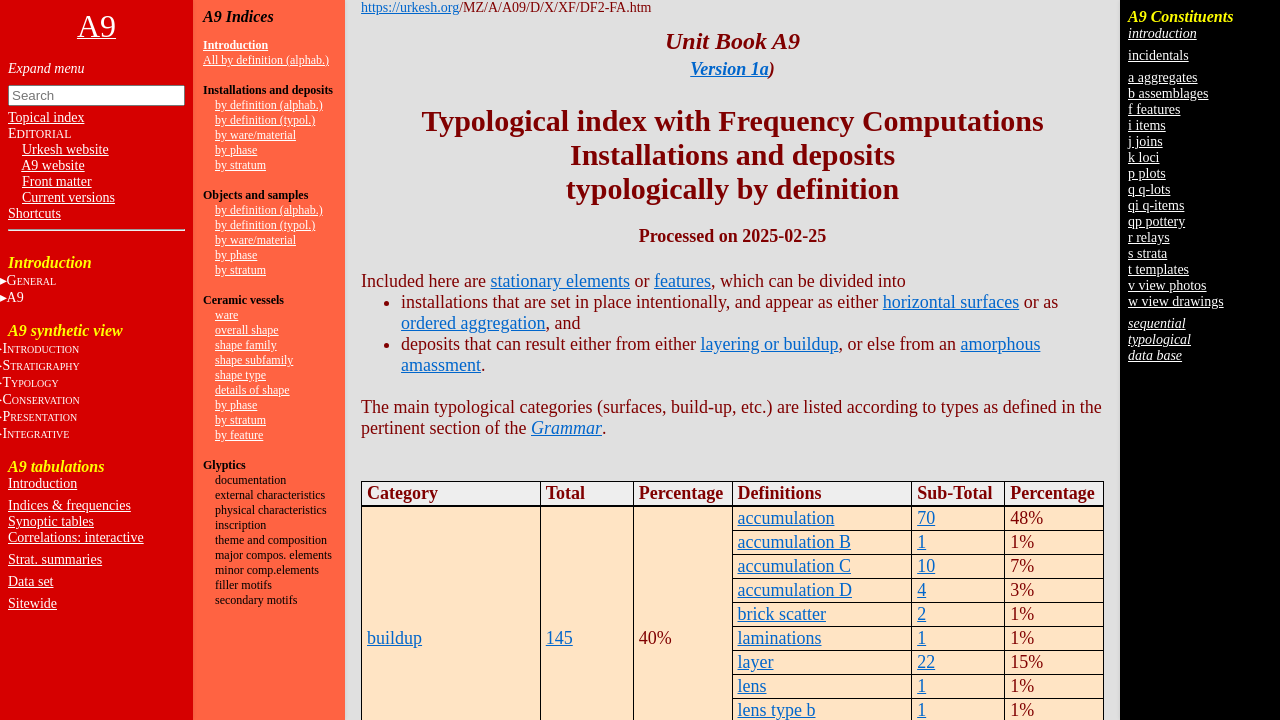 Image resolution: width=1280 pixels, height=720 pixels. I want to click on horizontal surfaces, so click(951, 302).